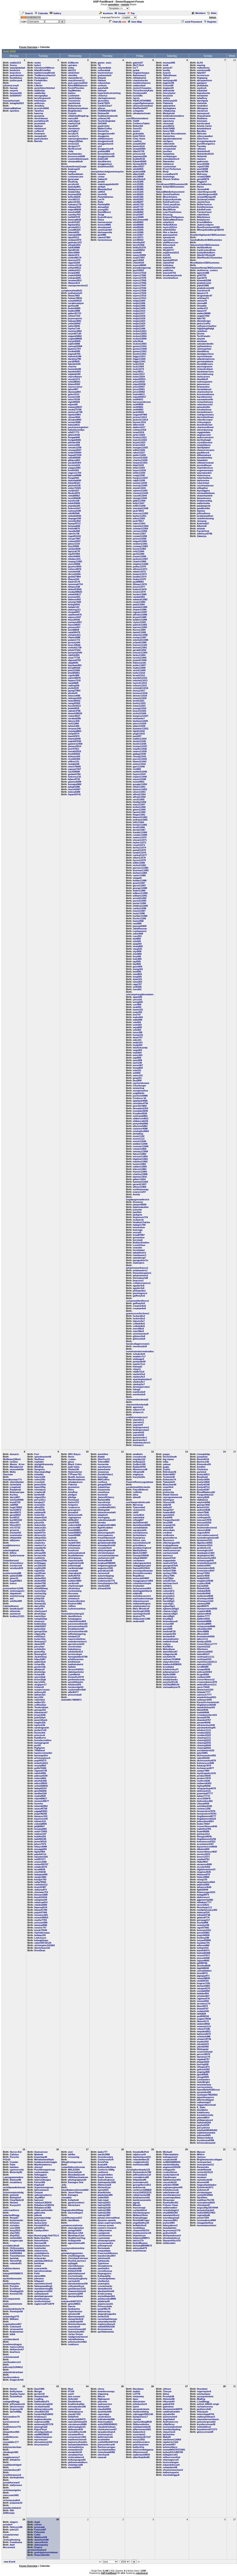  Describe the element at coordinates (205, 1601) in the screenshot. I see `driveways1234` at that location.